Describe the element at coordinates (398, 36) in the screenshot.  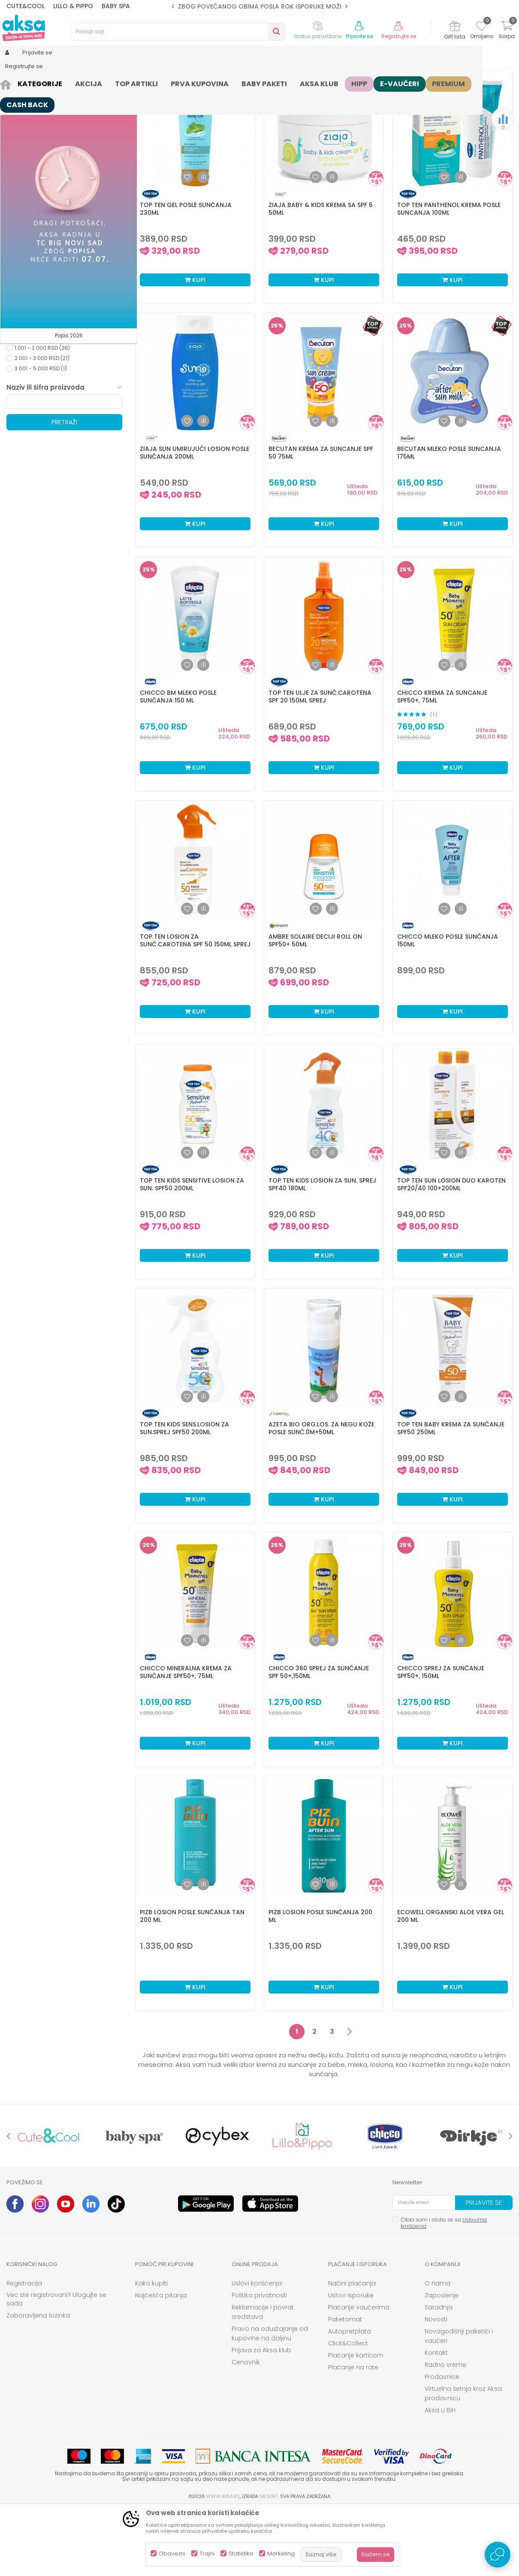
I see `Registrujte se` at that location.